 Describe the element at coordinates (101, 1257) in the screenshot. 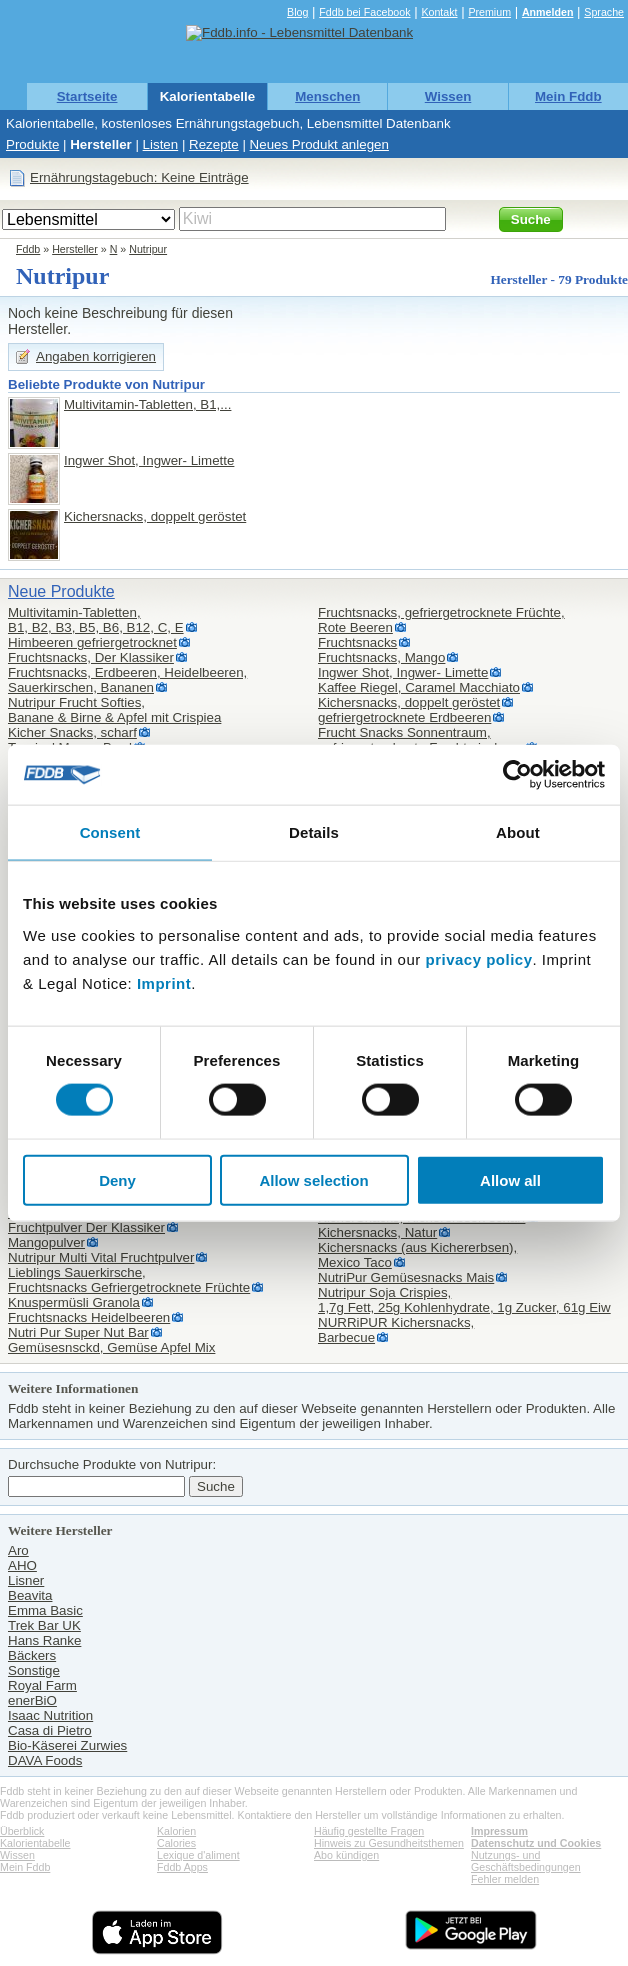

I see `Nutripur Multi Vital Fruchtpulver` at that location.